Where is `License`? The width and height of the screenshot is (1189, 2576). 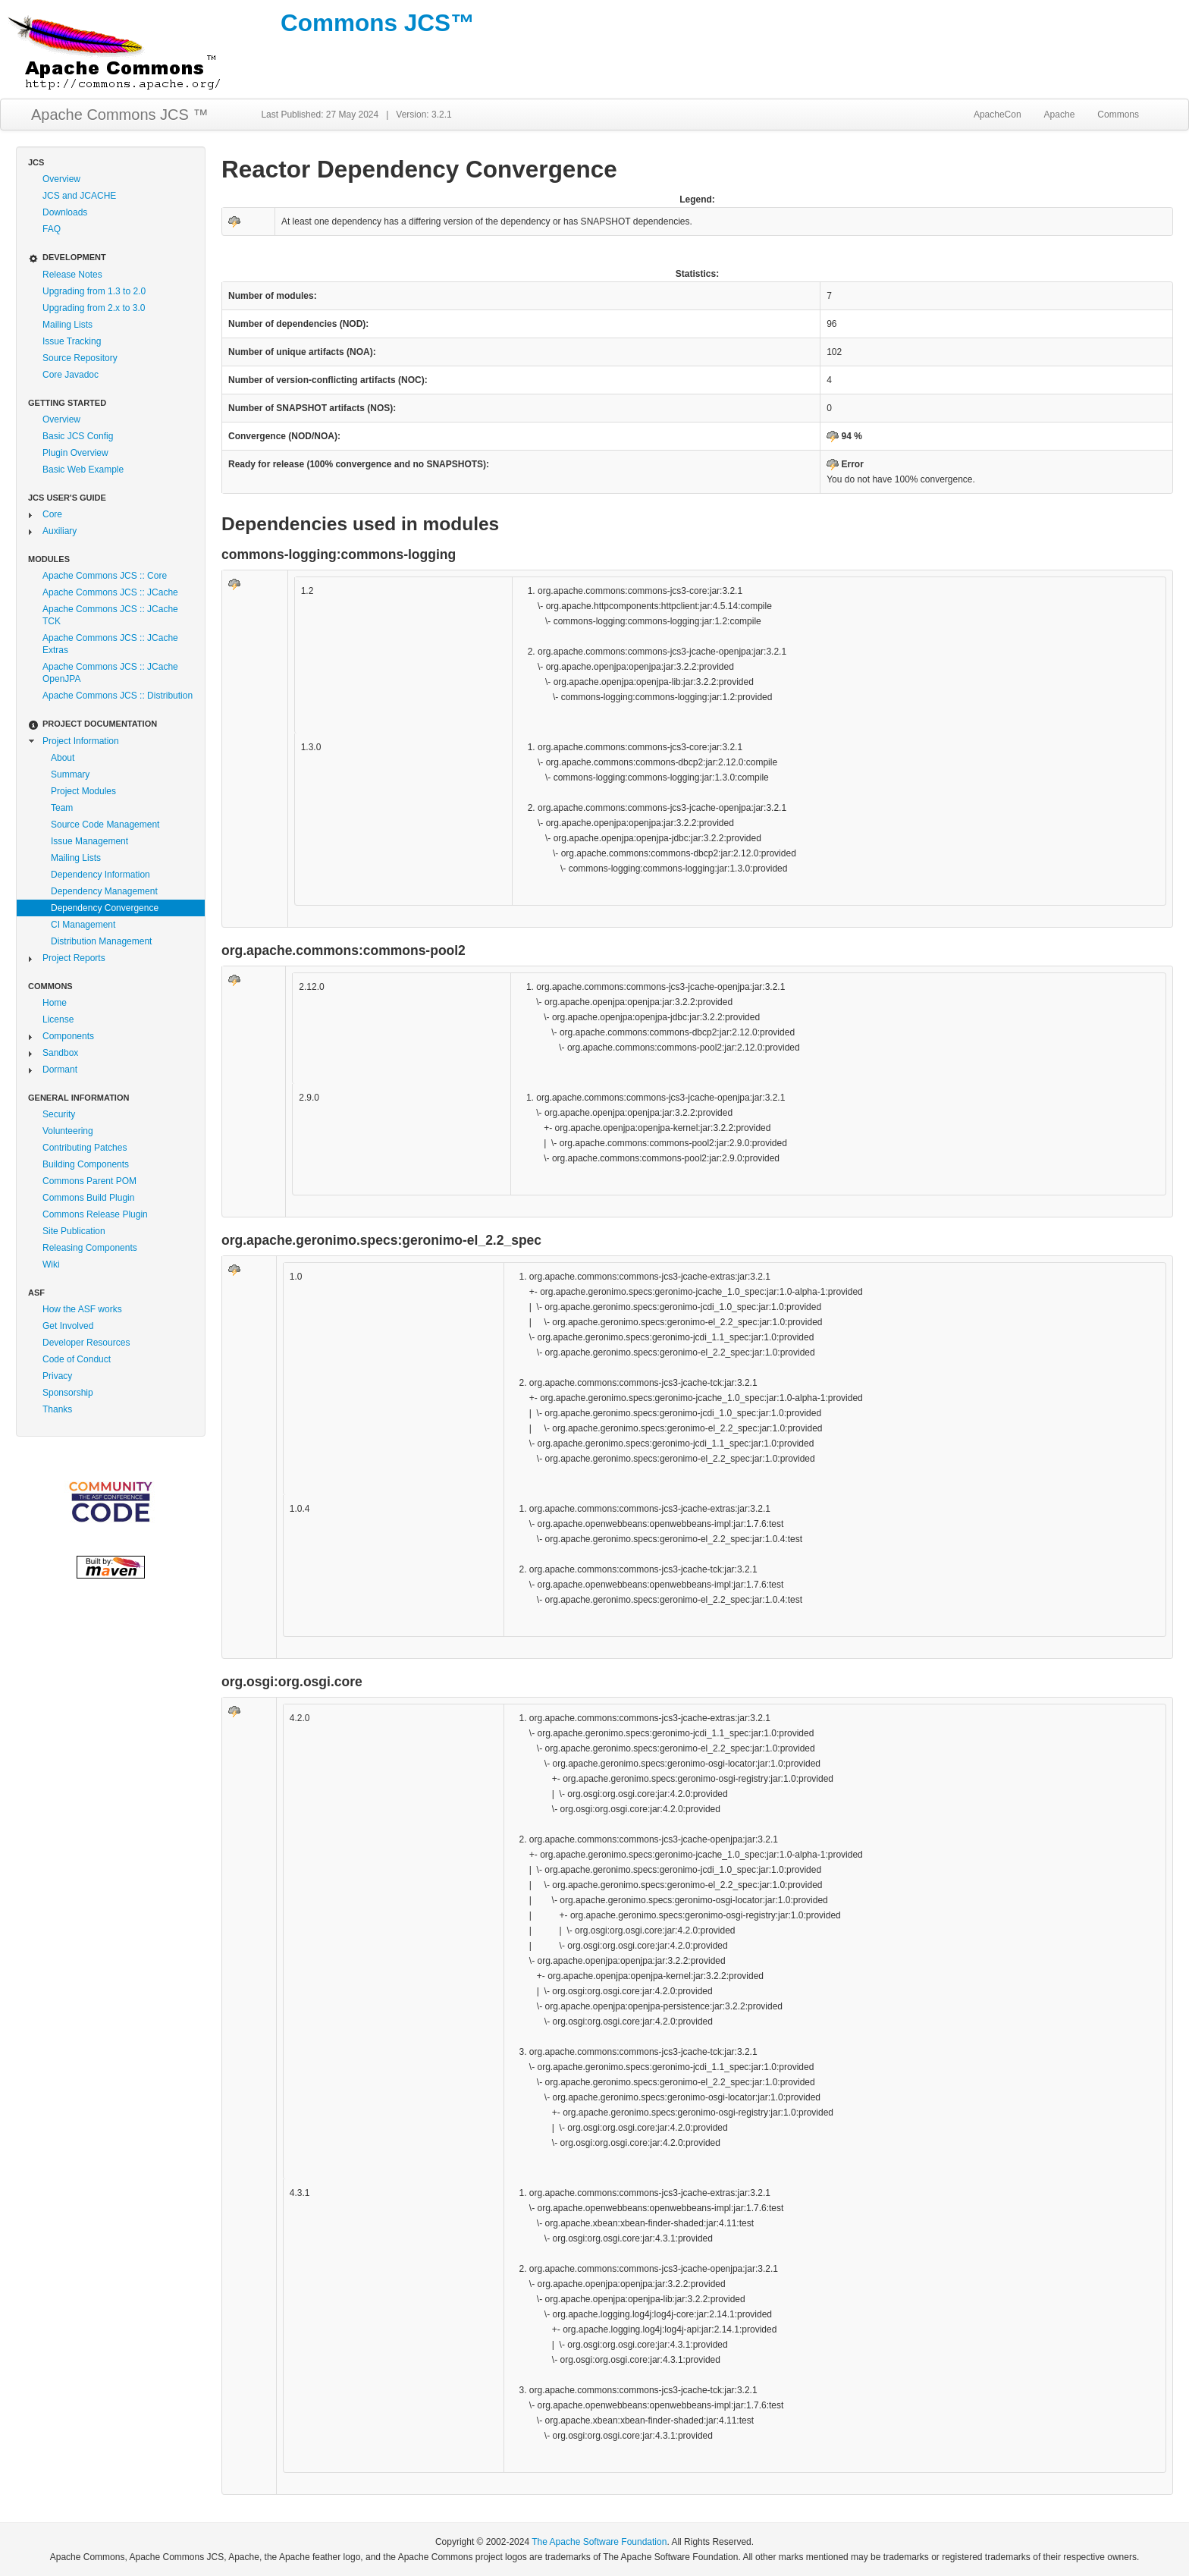
License is located at coordinates (58, 1019).